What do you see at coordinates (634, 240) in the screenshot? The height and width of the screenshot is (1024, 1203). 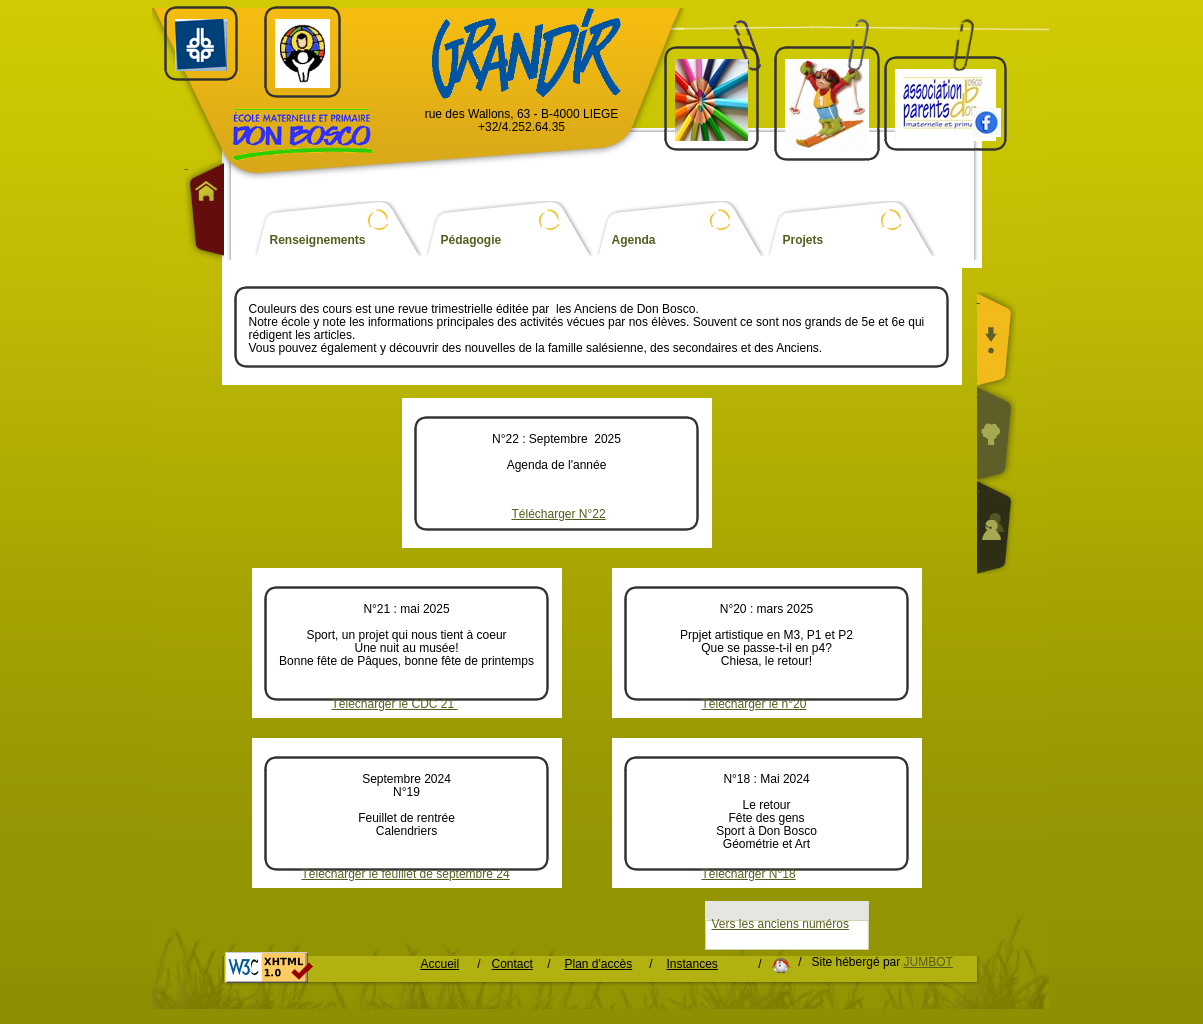 I see `Agenda` at bounding box center [634, 240].